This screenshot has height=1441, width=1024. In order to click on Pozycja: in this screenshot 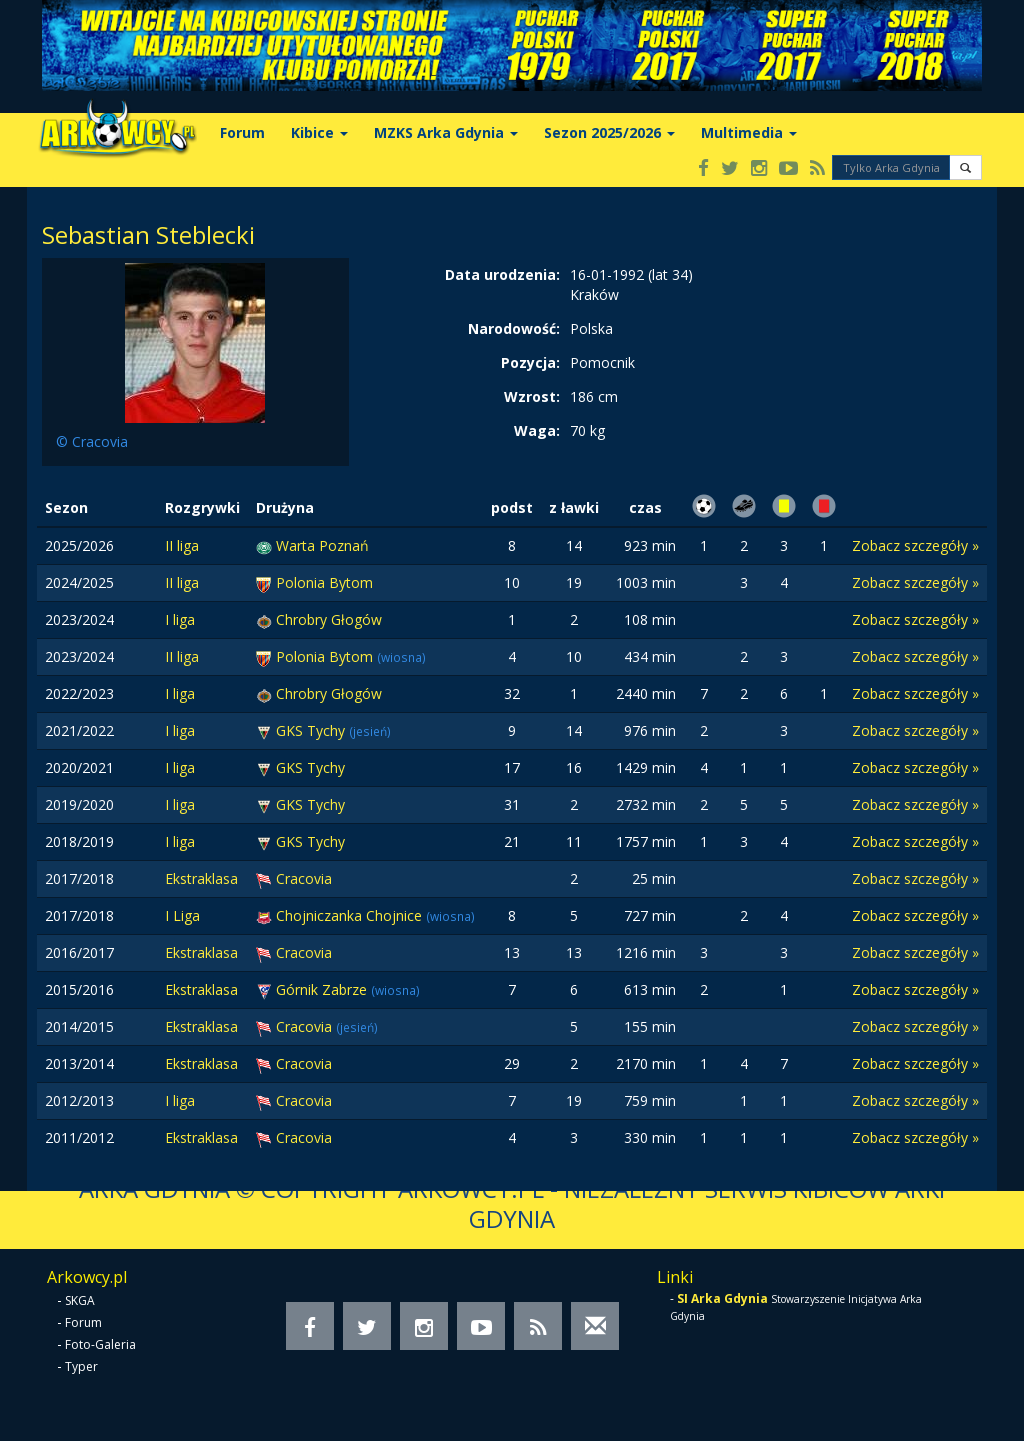, I will do `click(530, 362)`.